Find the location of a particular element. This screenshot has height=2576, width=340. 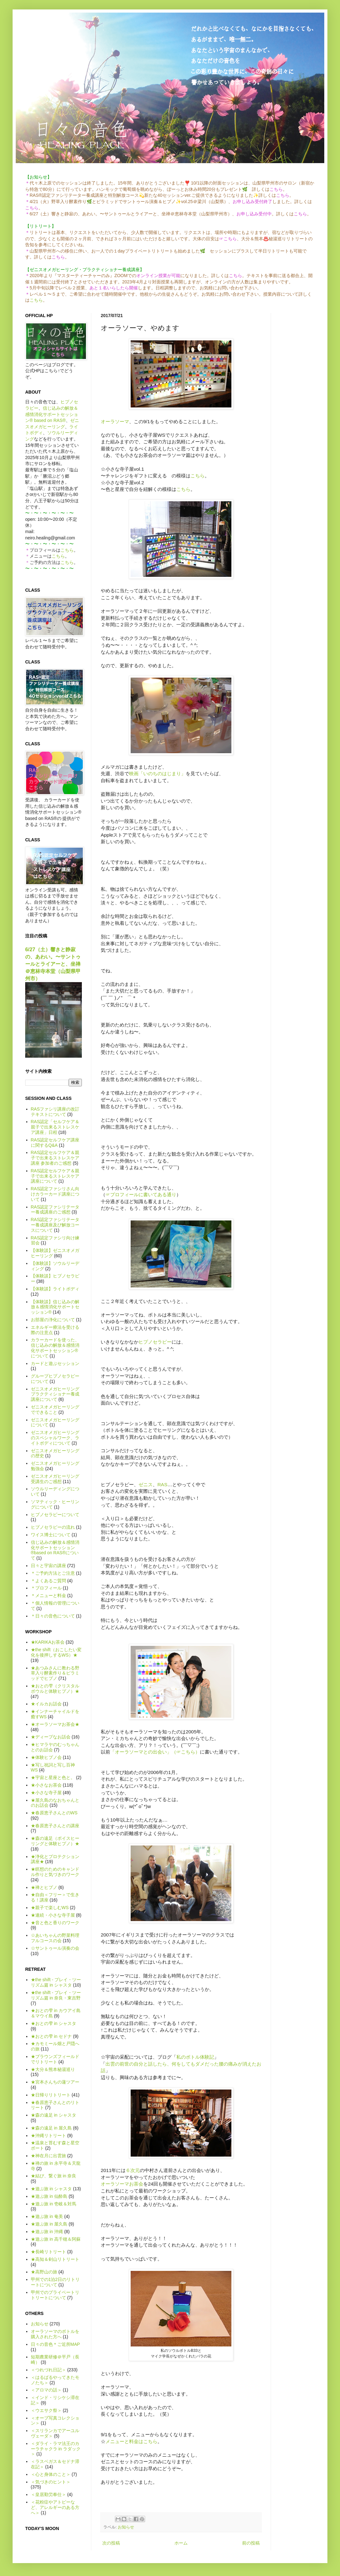

★the shift（おこしたい変化を後押しするWS）★ is located at coordinates (56, 1652).